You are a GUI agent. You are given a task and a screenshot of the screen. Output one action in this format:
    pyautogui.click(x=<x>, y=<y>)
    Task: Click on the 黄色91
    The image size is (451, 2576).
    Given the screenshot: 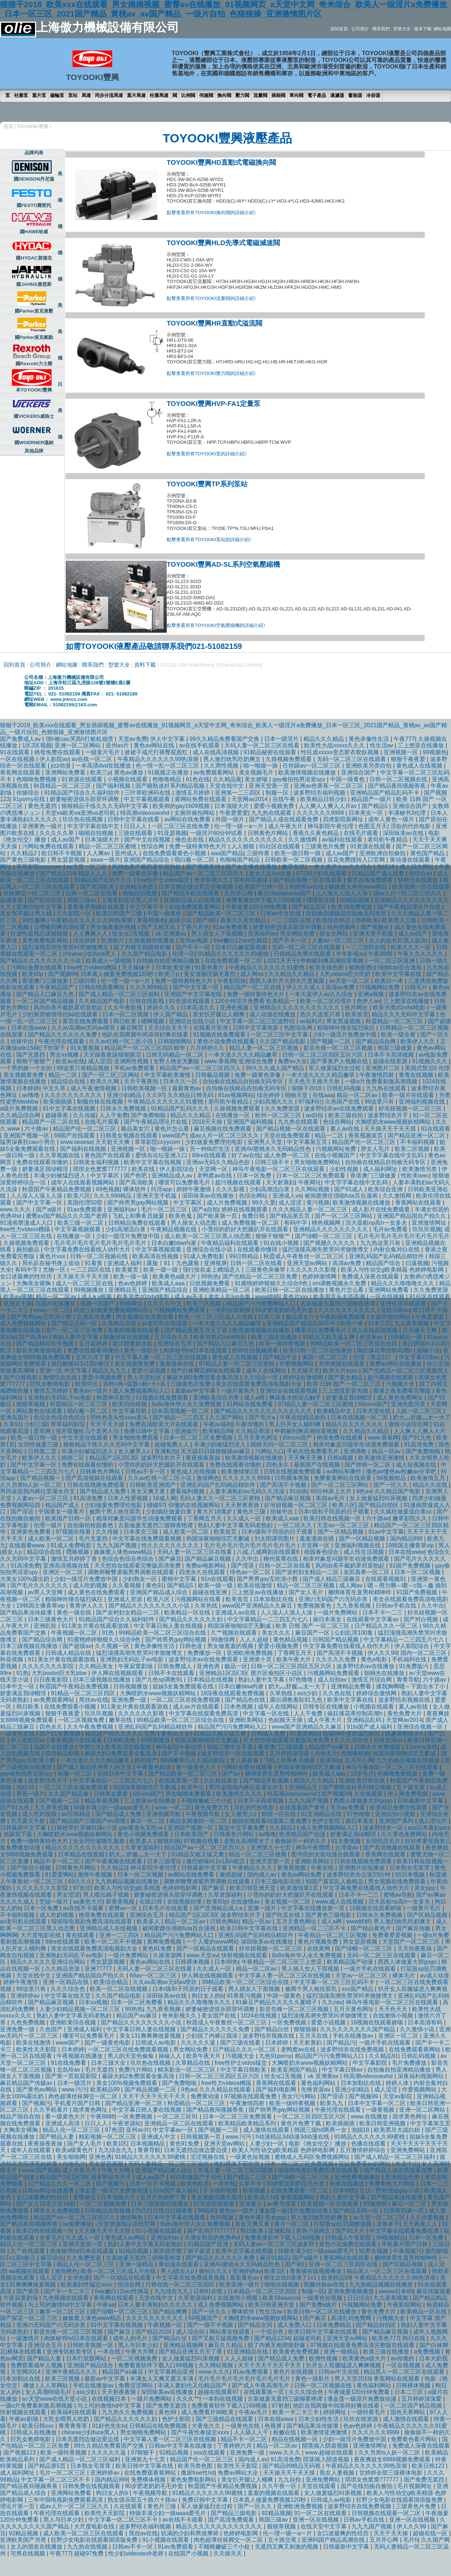 What is the action you would take?
    pyautogui.click(x=155, y=1585)
    